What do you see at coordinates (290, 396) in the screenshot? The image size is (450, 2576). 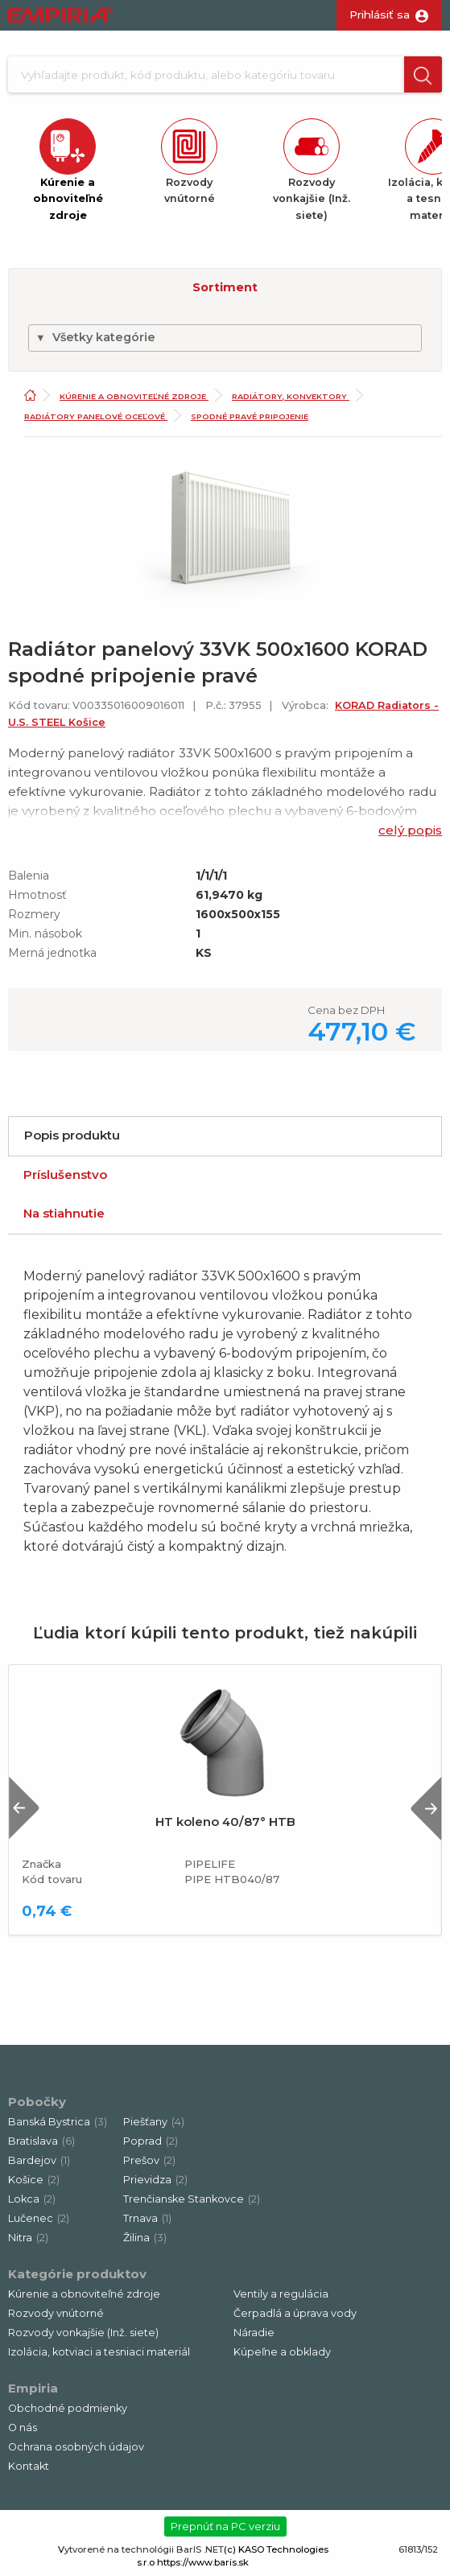 I see `Radiátory, konvektory` at bounding box center [290, 396].